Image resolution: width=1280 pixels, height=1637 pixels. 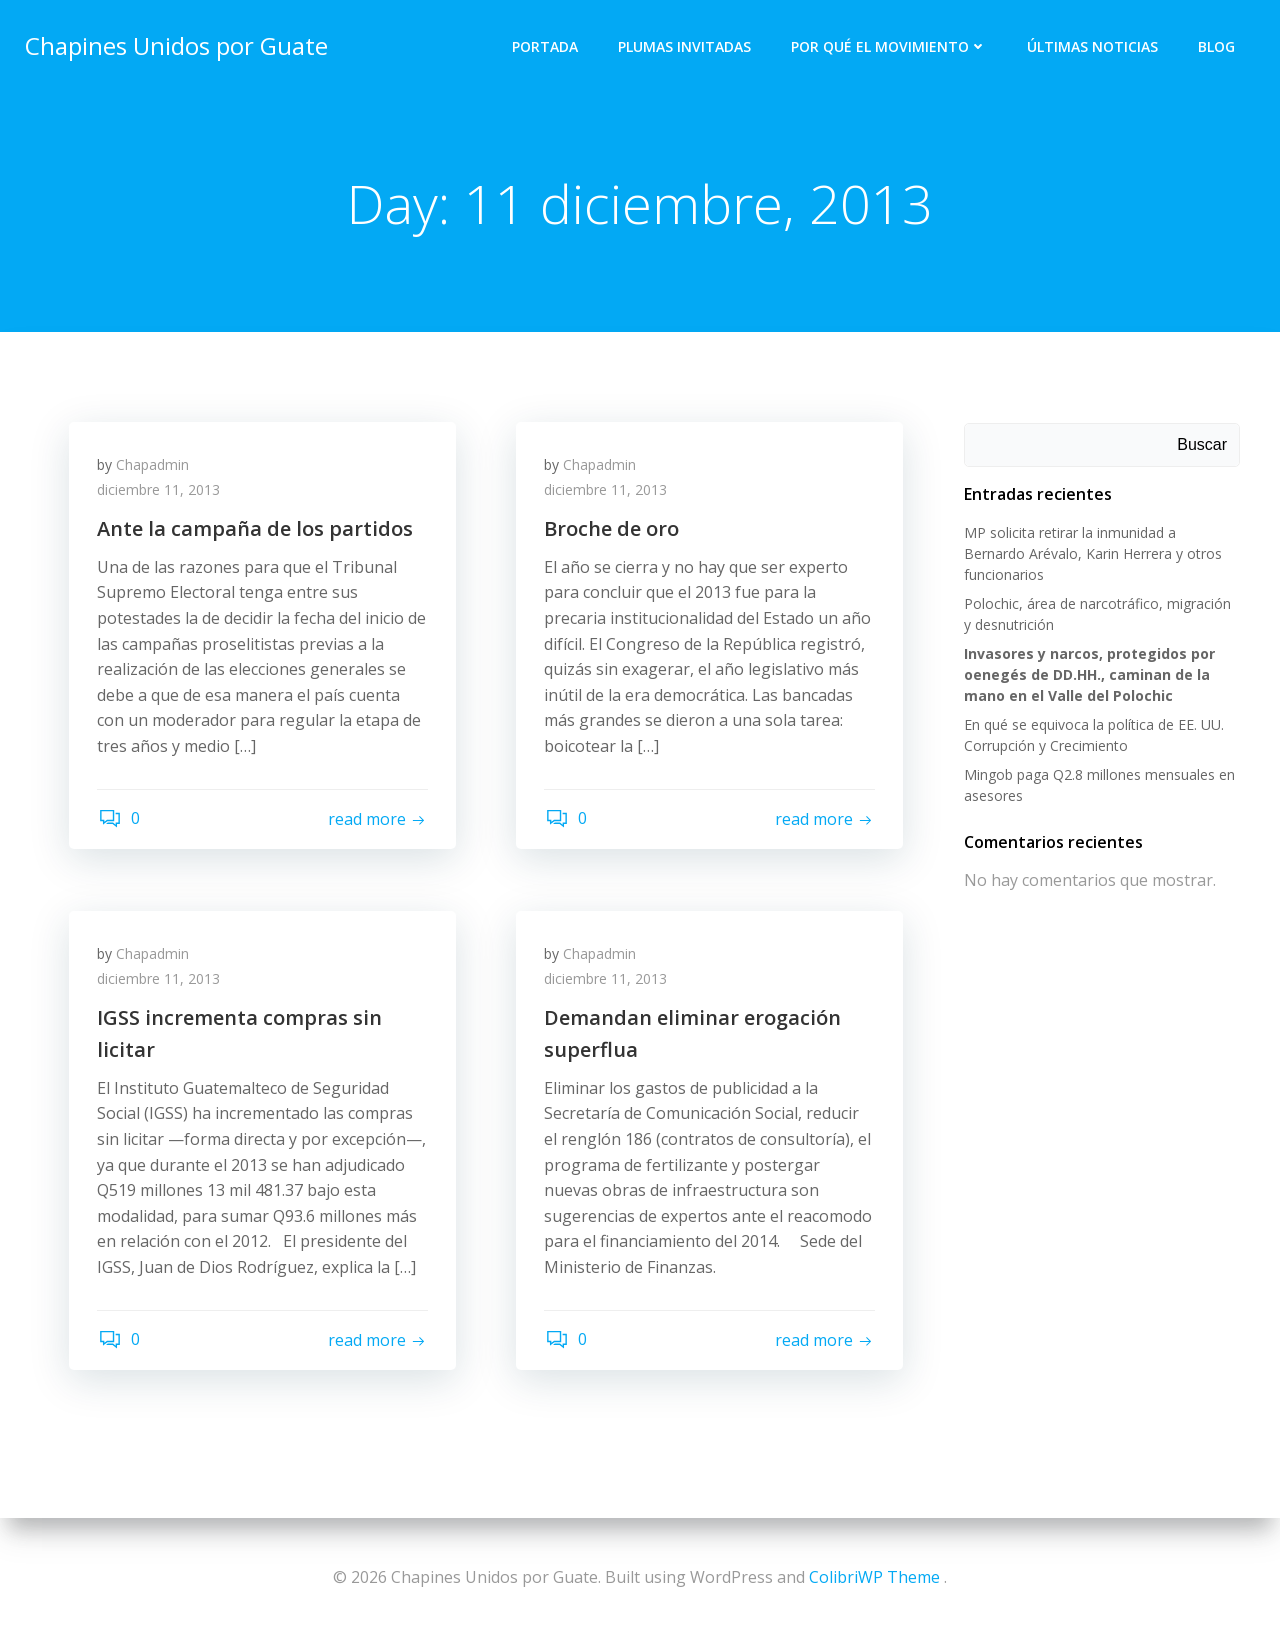 What do you see at coordinates (685, 45) in the screenshot?
I see `Plumas Invitadas` at bounding box center [685, 45].